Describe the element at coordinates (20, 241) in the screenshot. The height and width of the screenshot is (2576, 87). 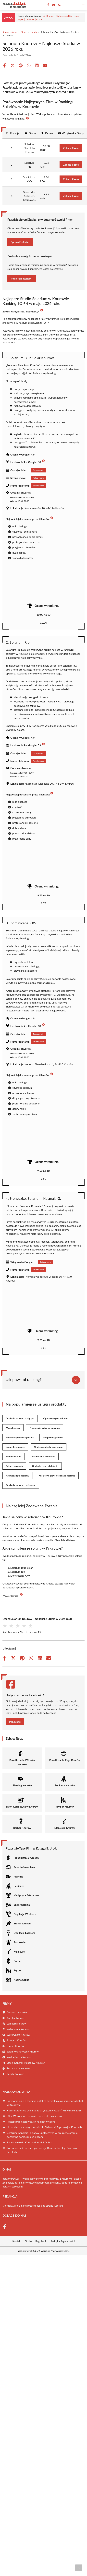
I see `Sprawdź ofertę!` at that location.